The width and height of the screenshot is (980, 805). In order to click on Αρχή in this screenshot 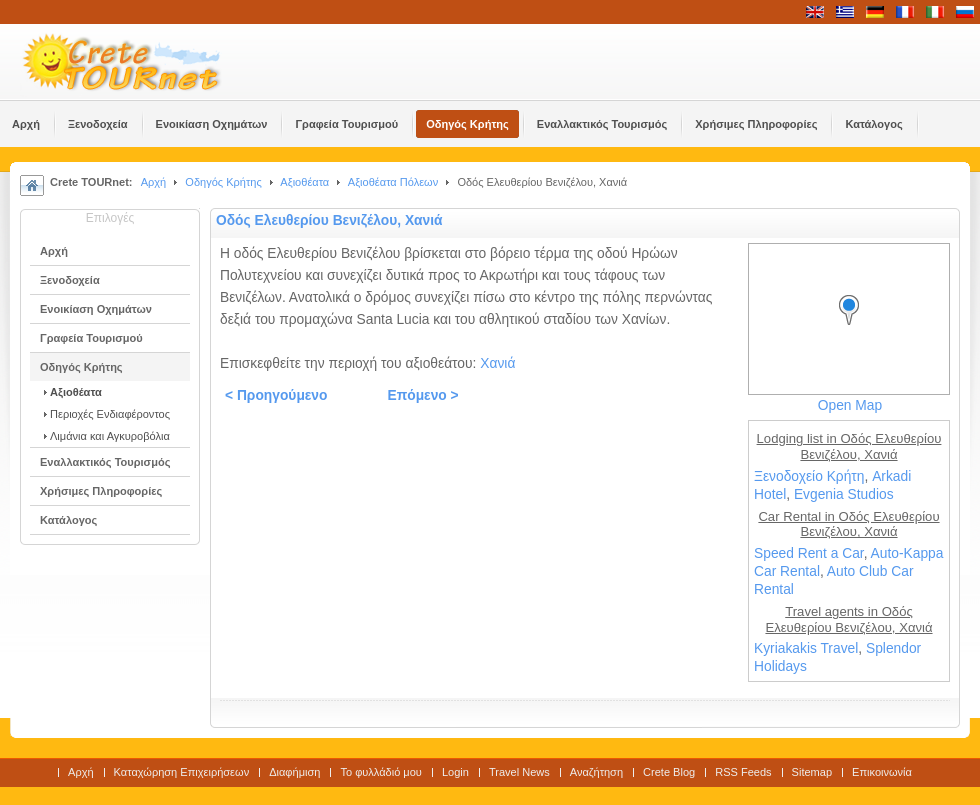, I will do `click(154, 182)`.